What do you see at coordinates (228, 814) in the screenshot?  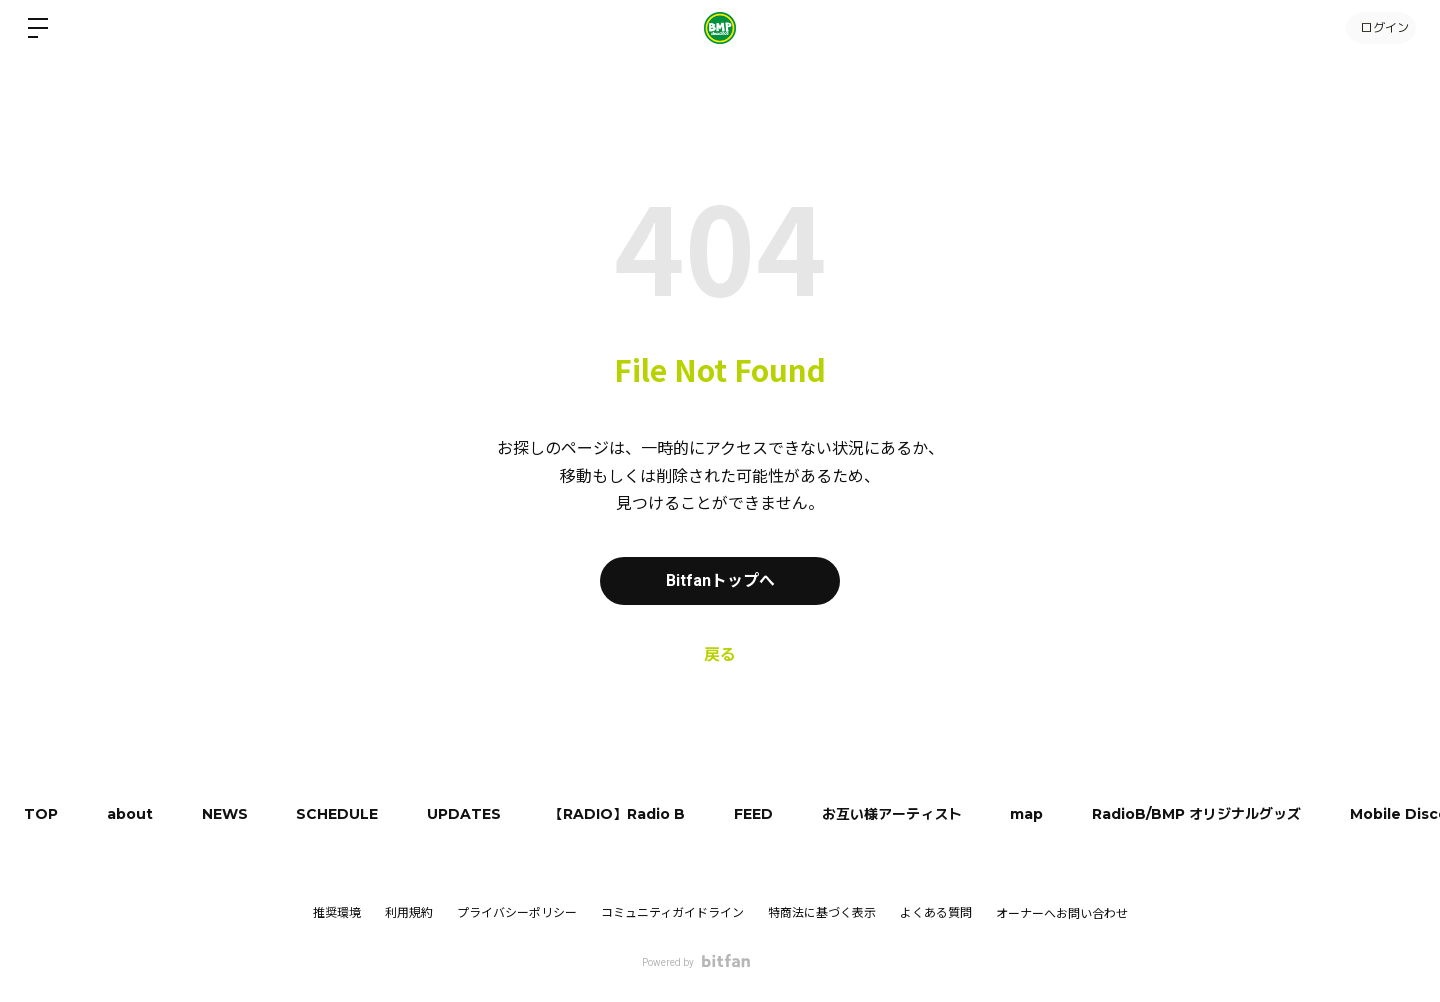 I see `NEWS` at bounding box center [228, 814].